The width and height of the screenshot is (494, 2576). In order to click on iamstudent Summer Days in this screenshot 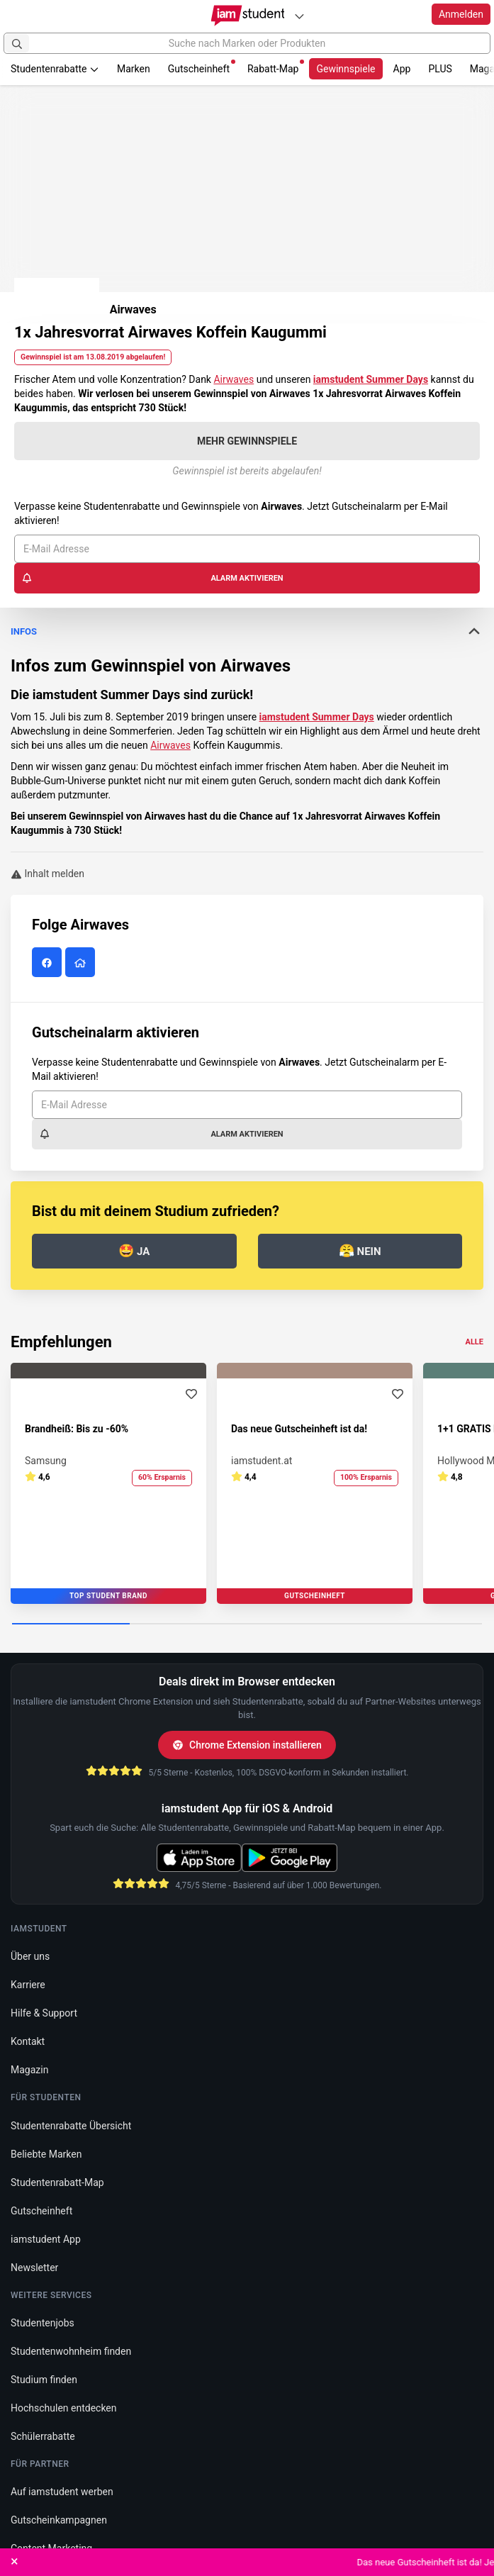, I will do `click(316, 717)`.